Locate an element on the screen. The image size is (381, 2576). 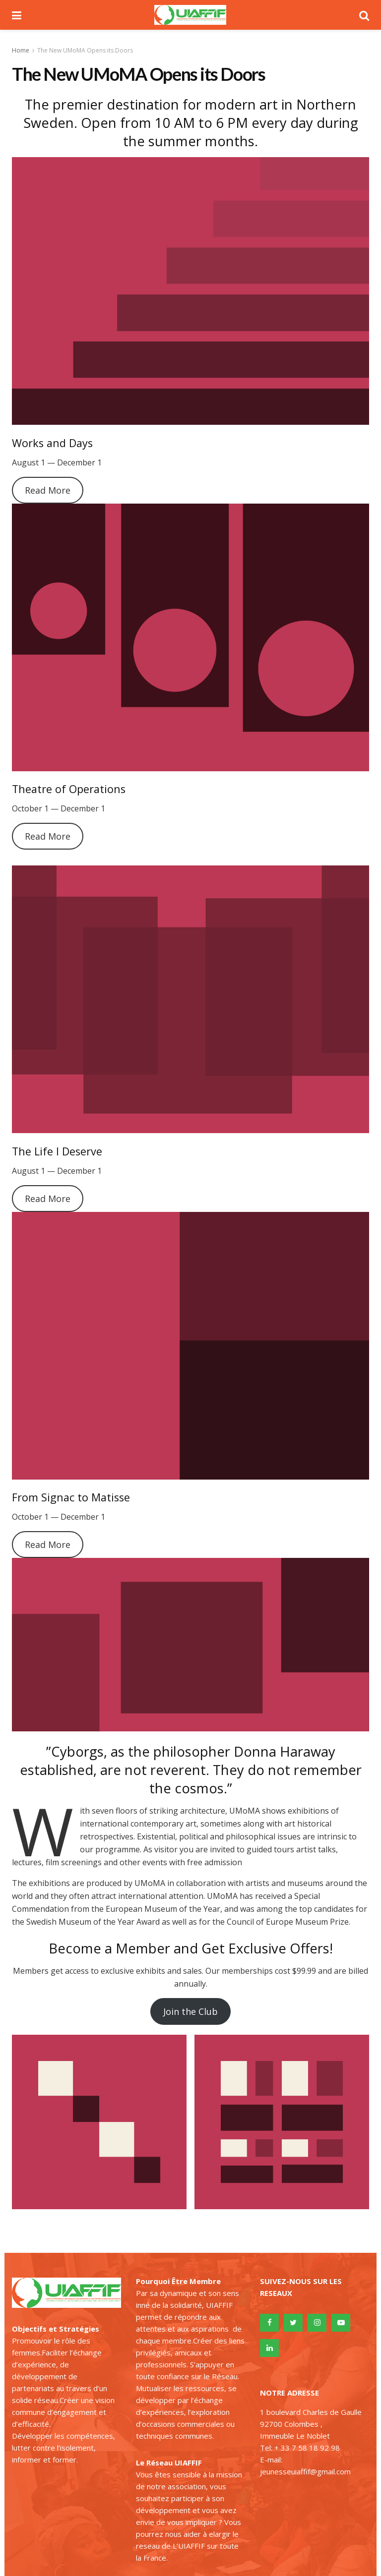
Read More is located at coordinates (47, 490).